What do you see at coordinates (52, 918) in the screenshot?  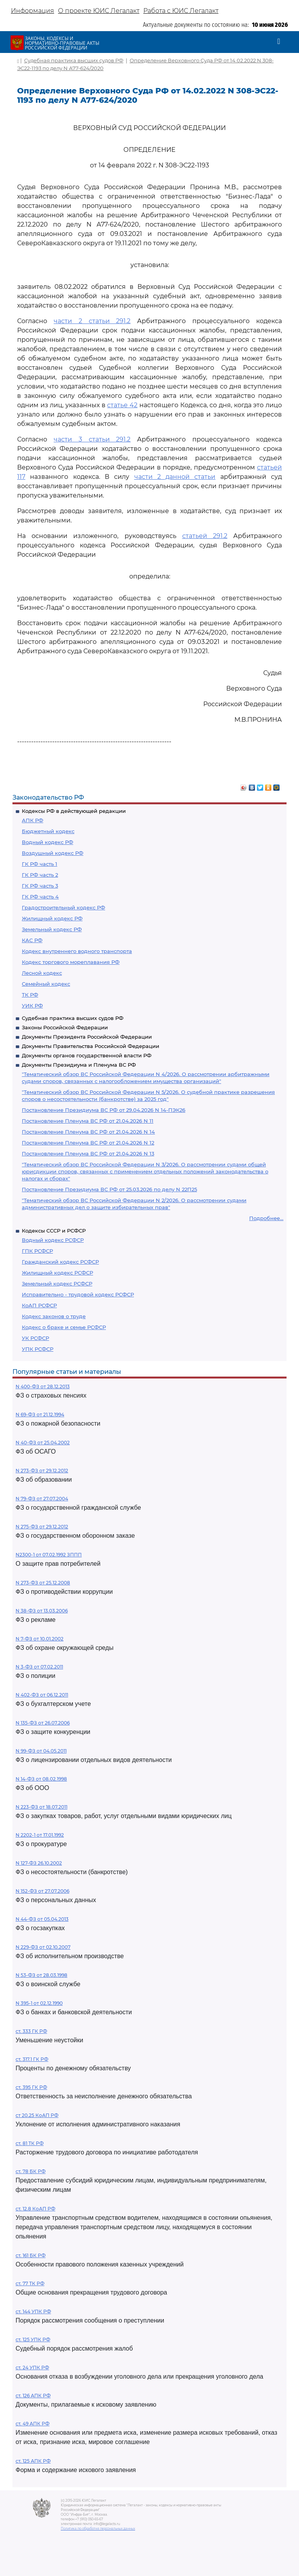 I see `Жилищный кодекс РФ` at bounding box center [52, 918].